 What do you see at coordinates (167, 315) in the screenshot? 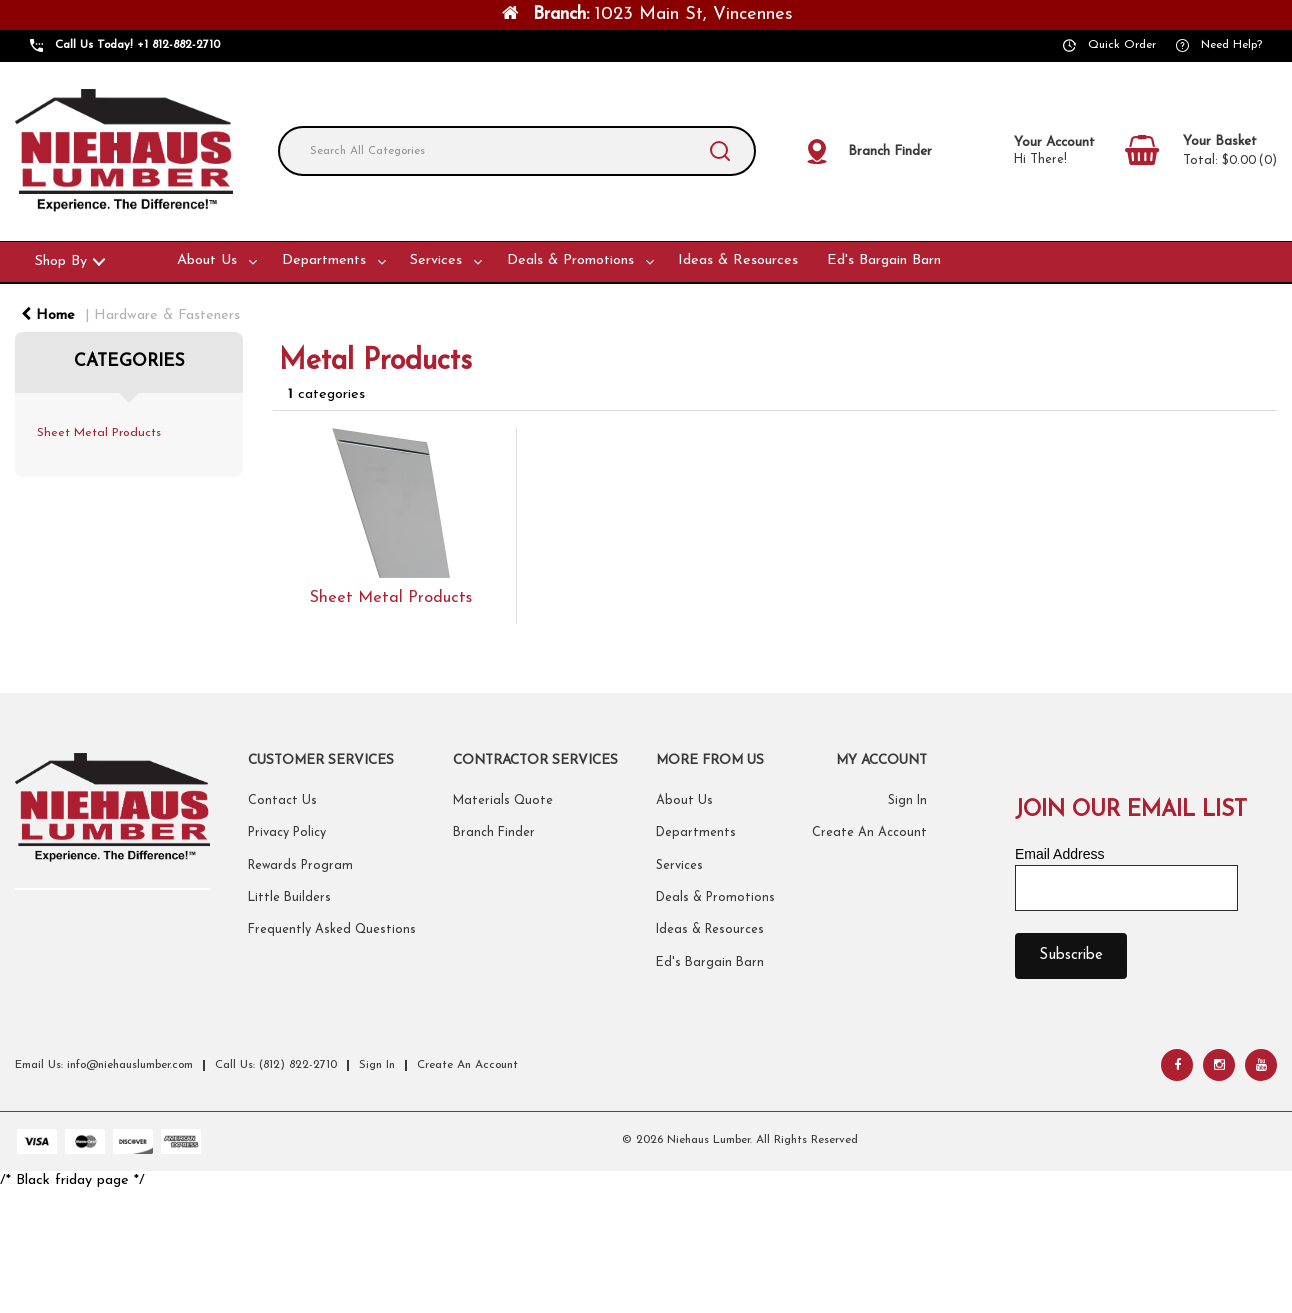
I see `Hardware & Fasteners` at bounding box center [167, 315].